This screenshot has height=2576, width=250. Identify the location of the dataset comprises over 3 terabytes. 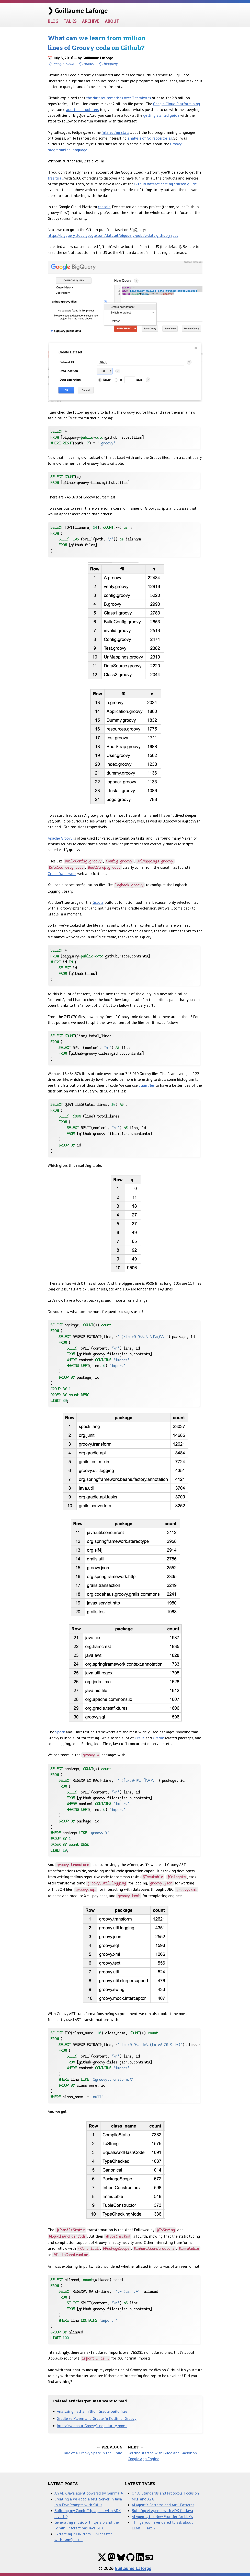
(118, 97).